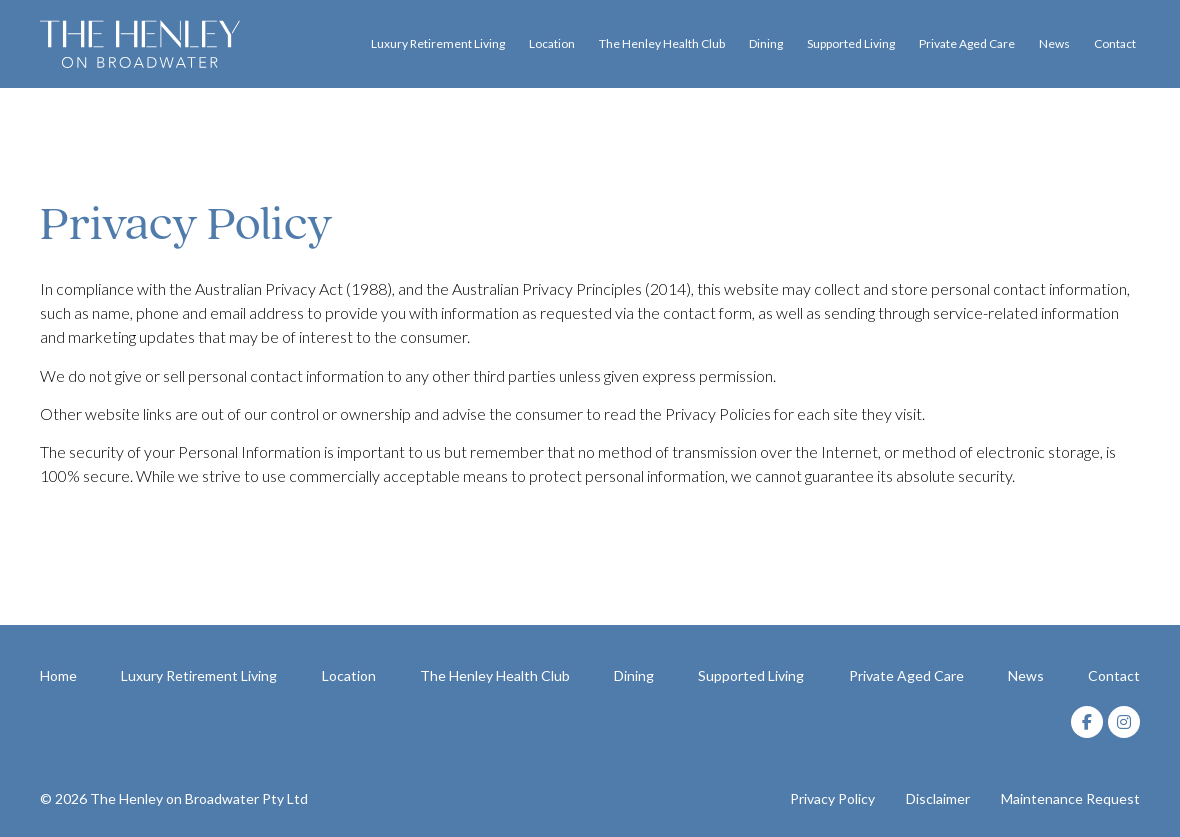 This screenshot has width=1180, height=837. I want to click on Home, so click(58, 675).